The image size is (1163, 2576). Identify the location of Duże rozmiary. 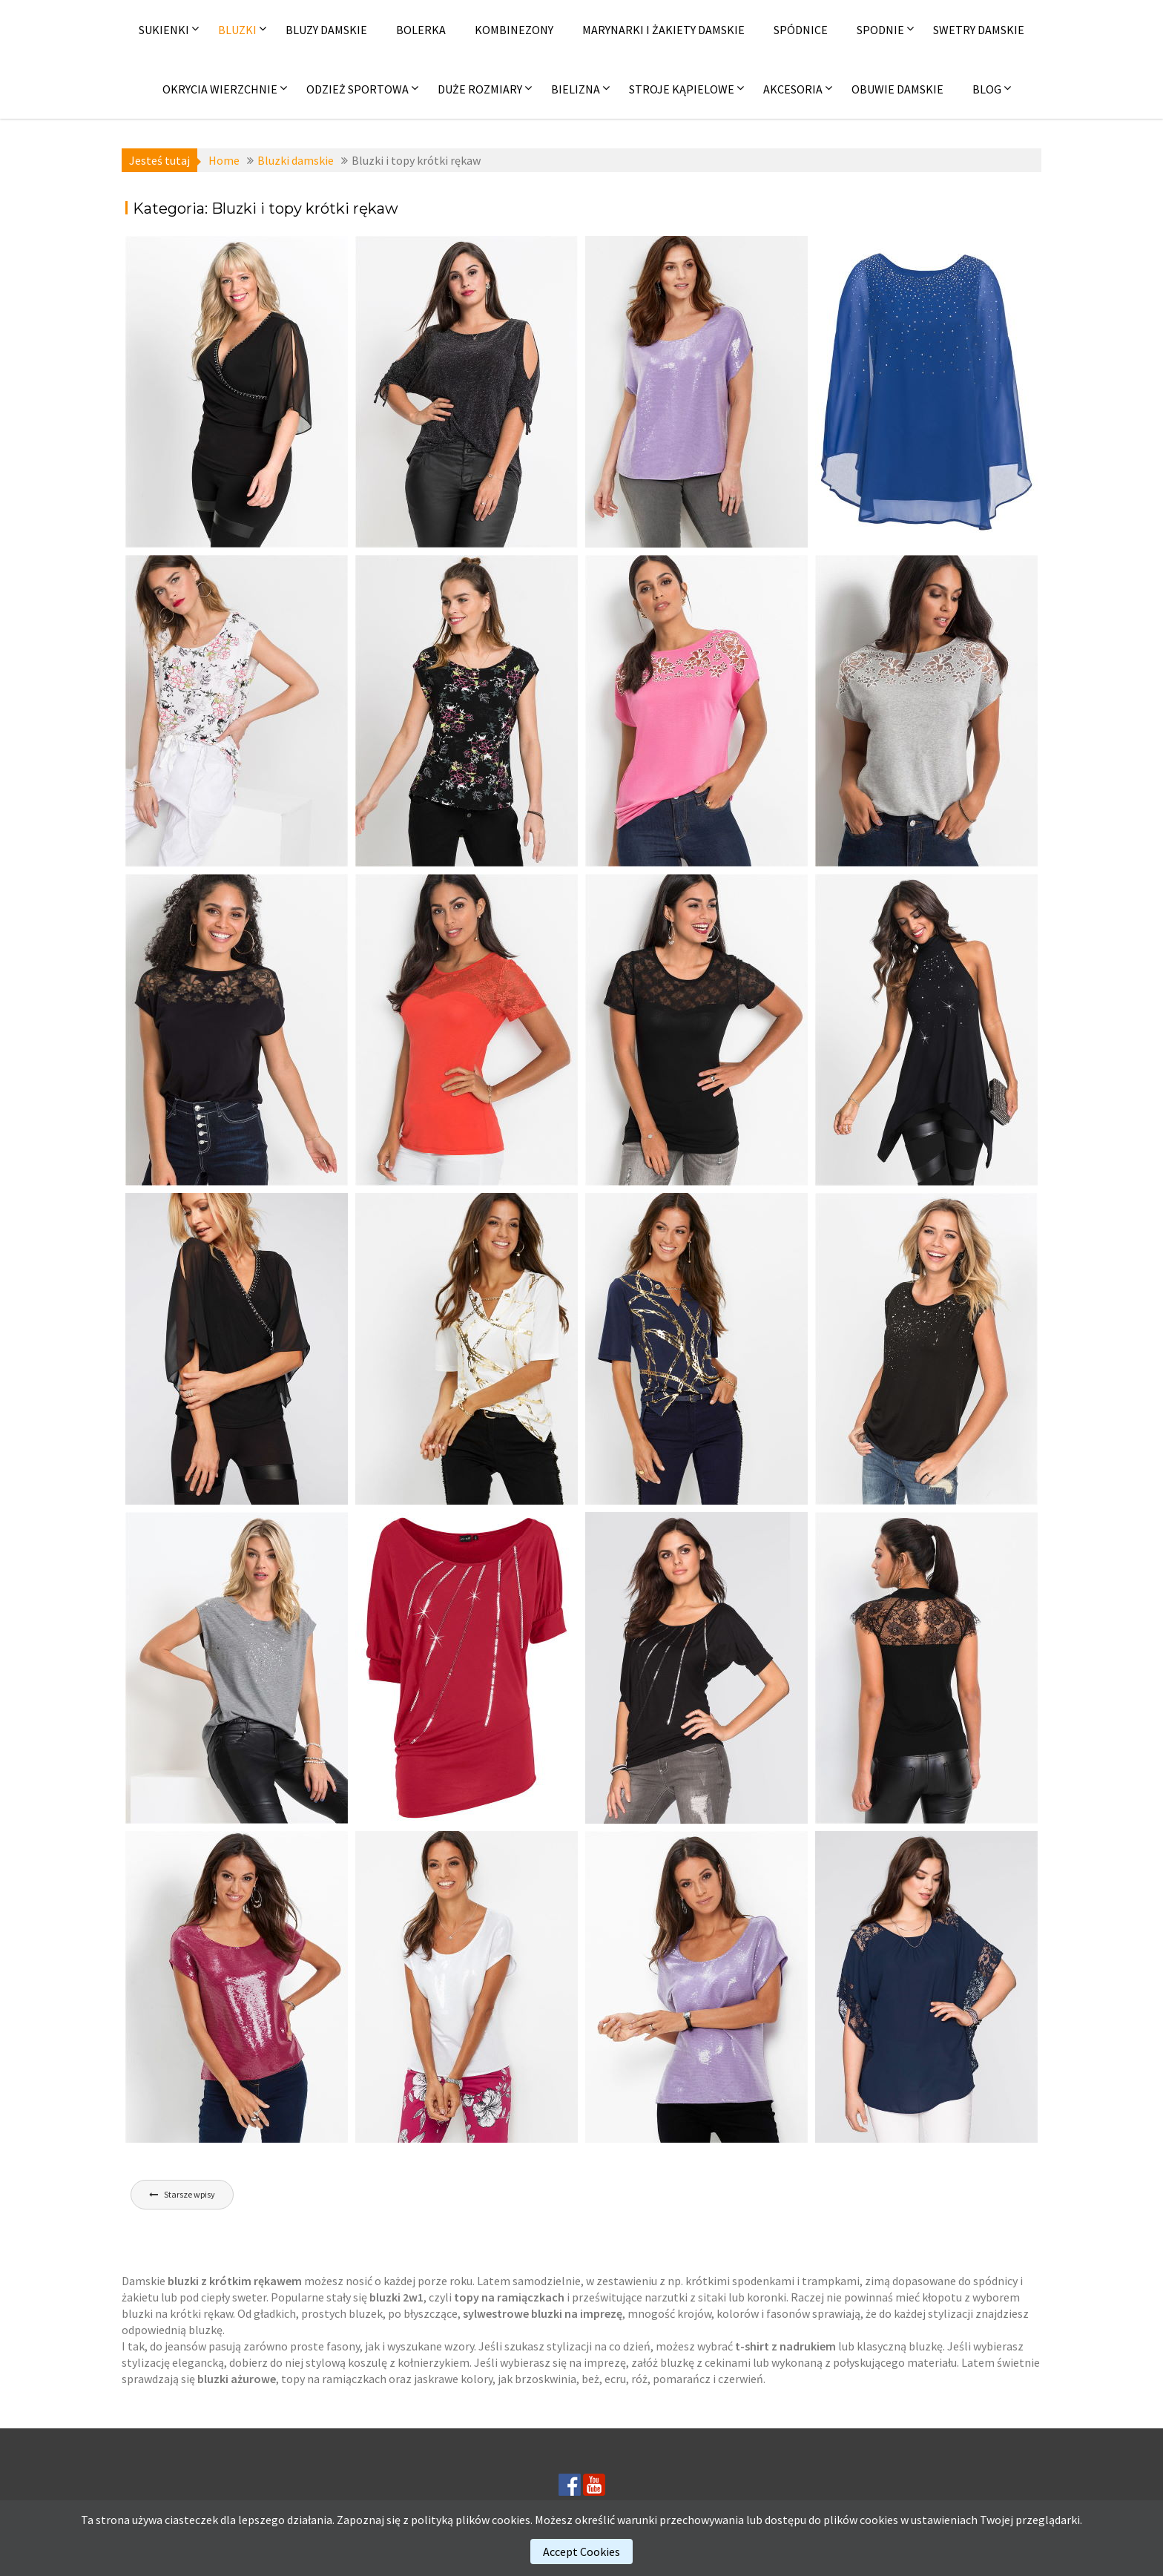
(480, 89).